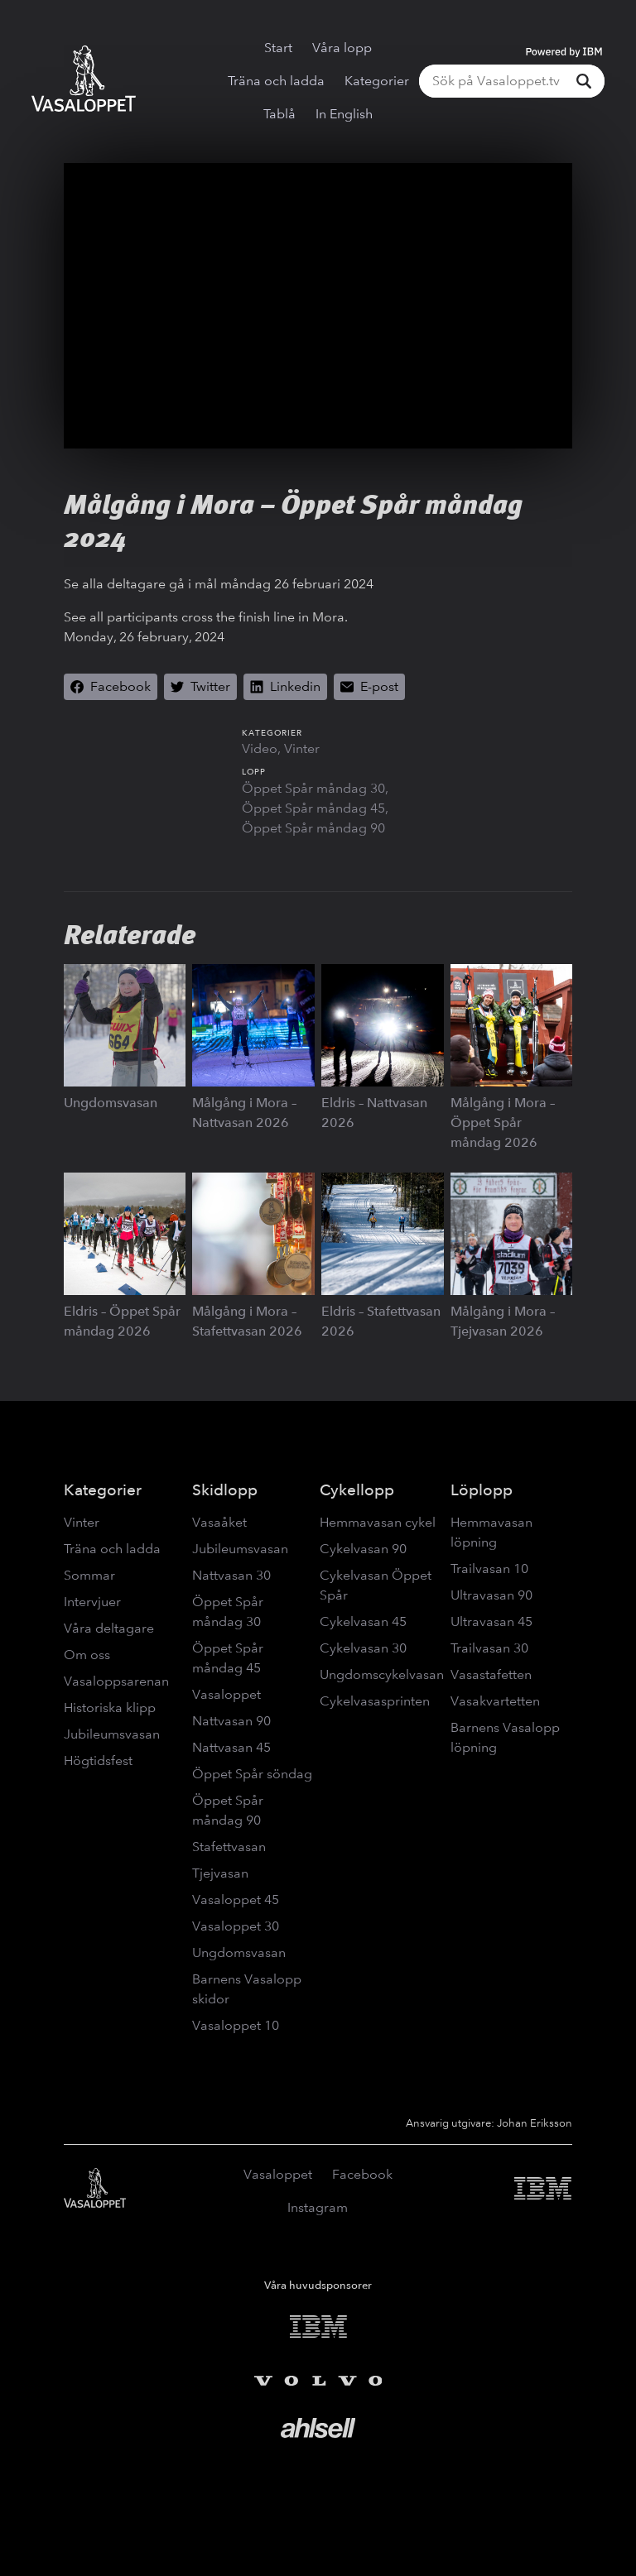  I want to click on Instagram, so click(317, 2207).